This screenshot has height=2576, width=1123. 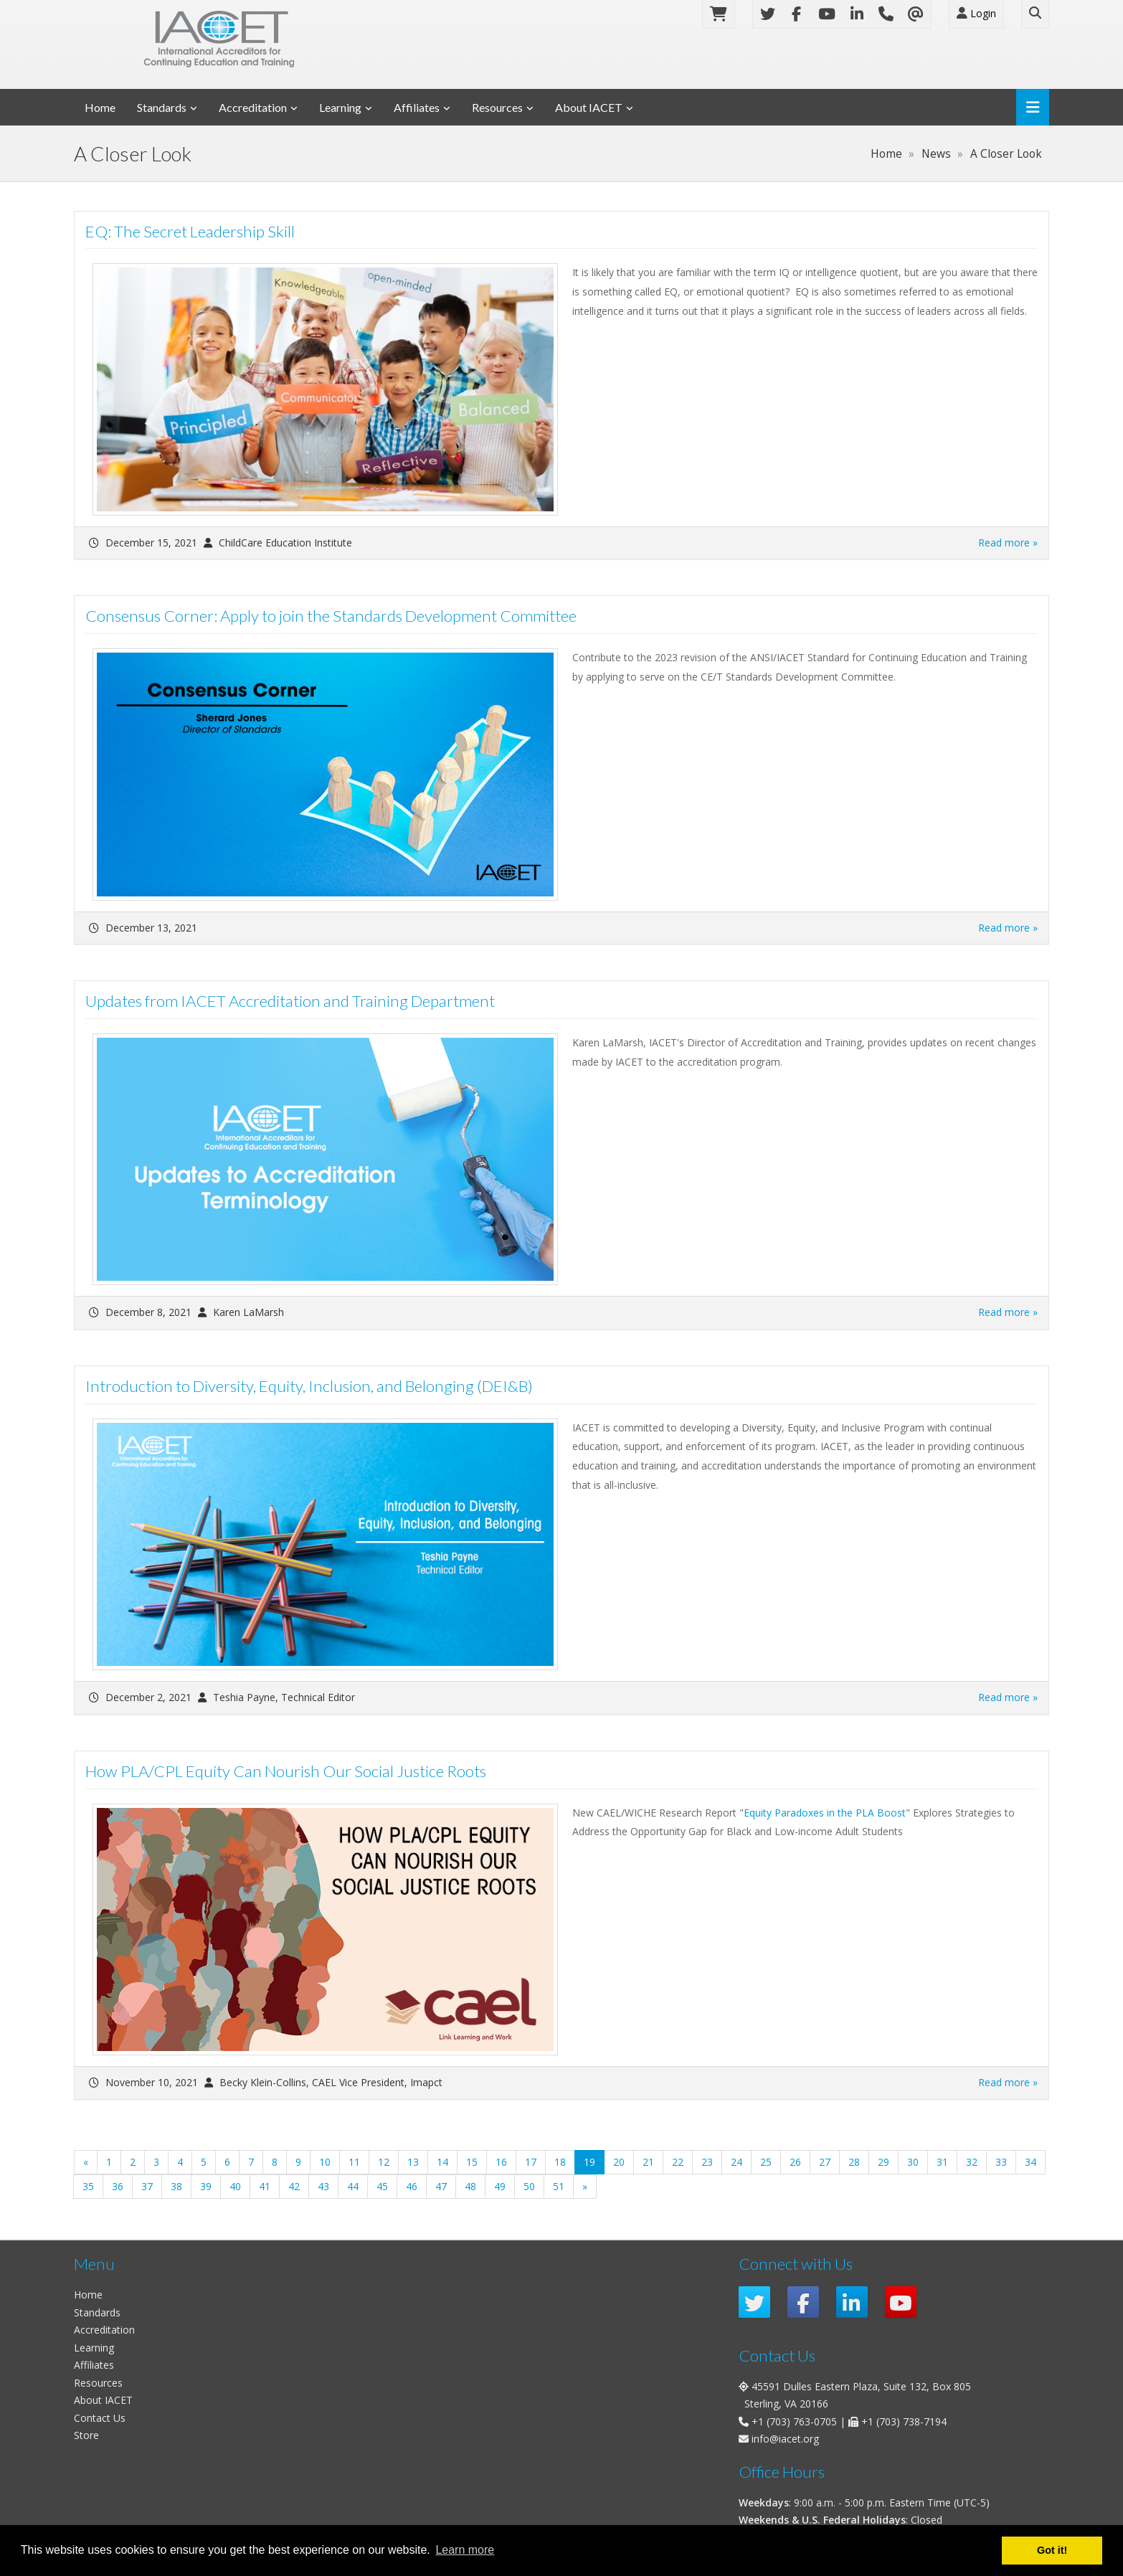 I want to click on Consensus Corner: Apply to join the Standards Development Committee, so click(x=331, y=615).